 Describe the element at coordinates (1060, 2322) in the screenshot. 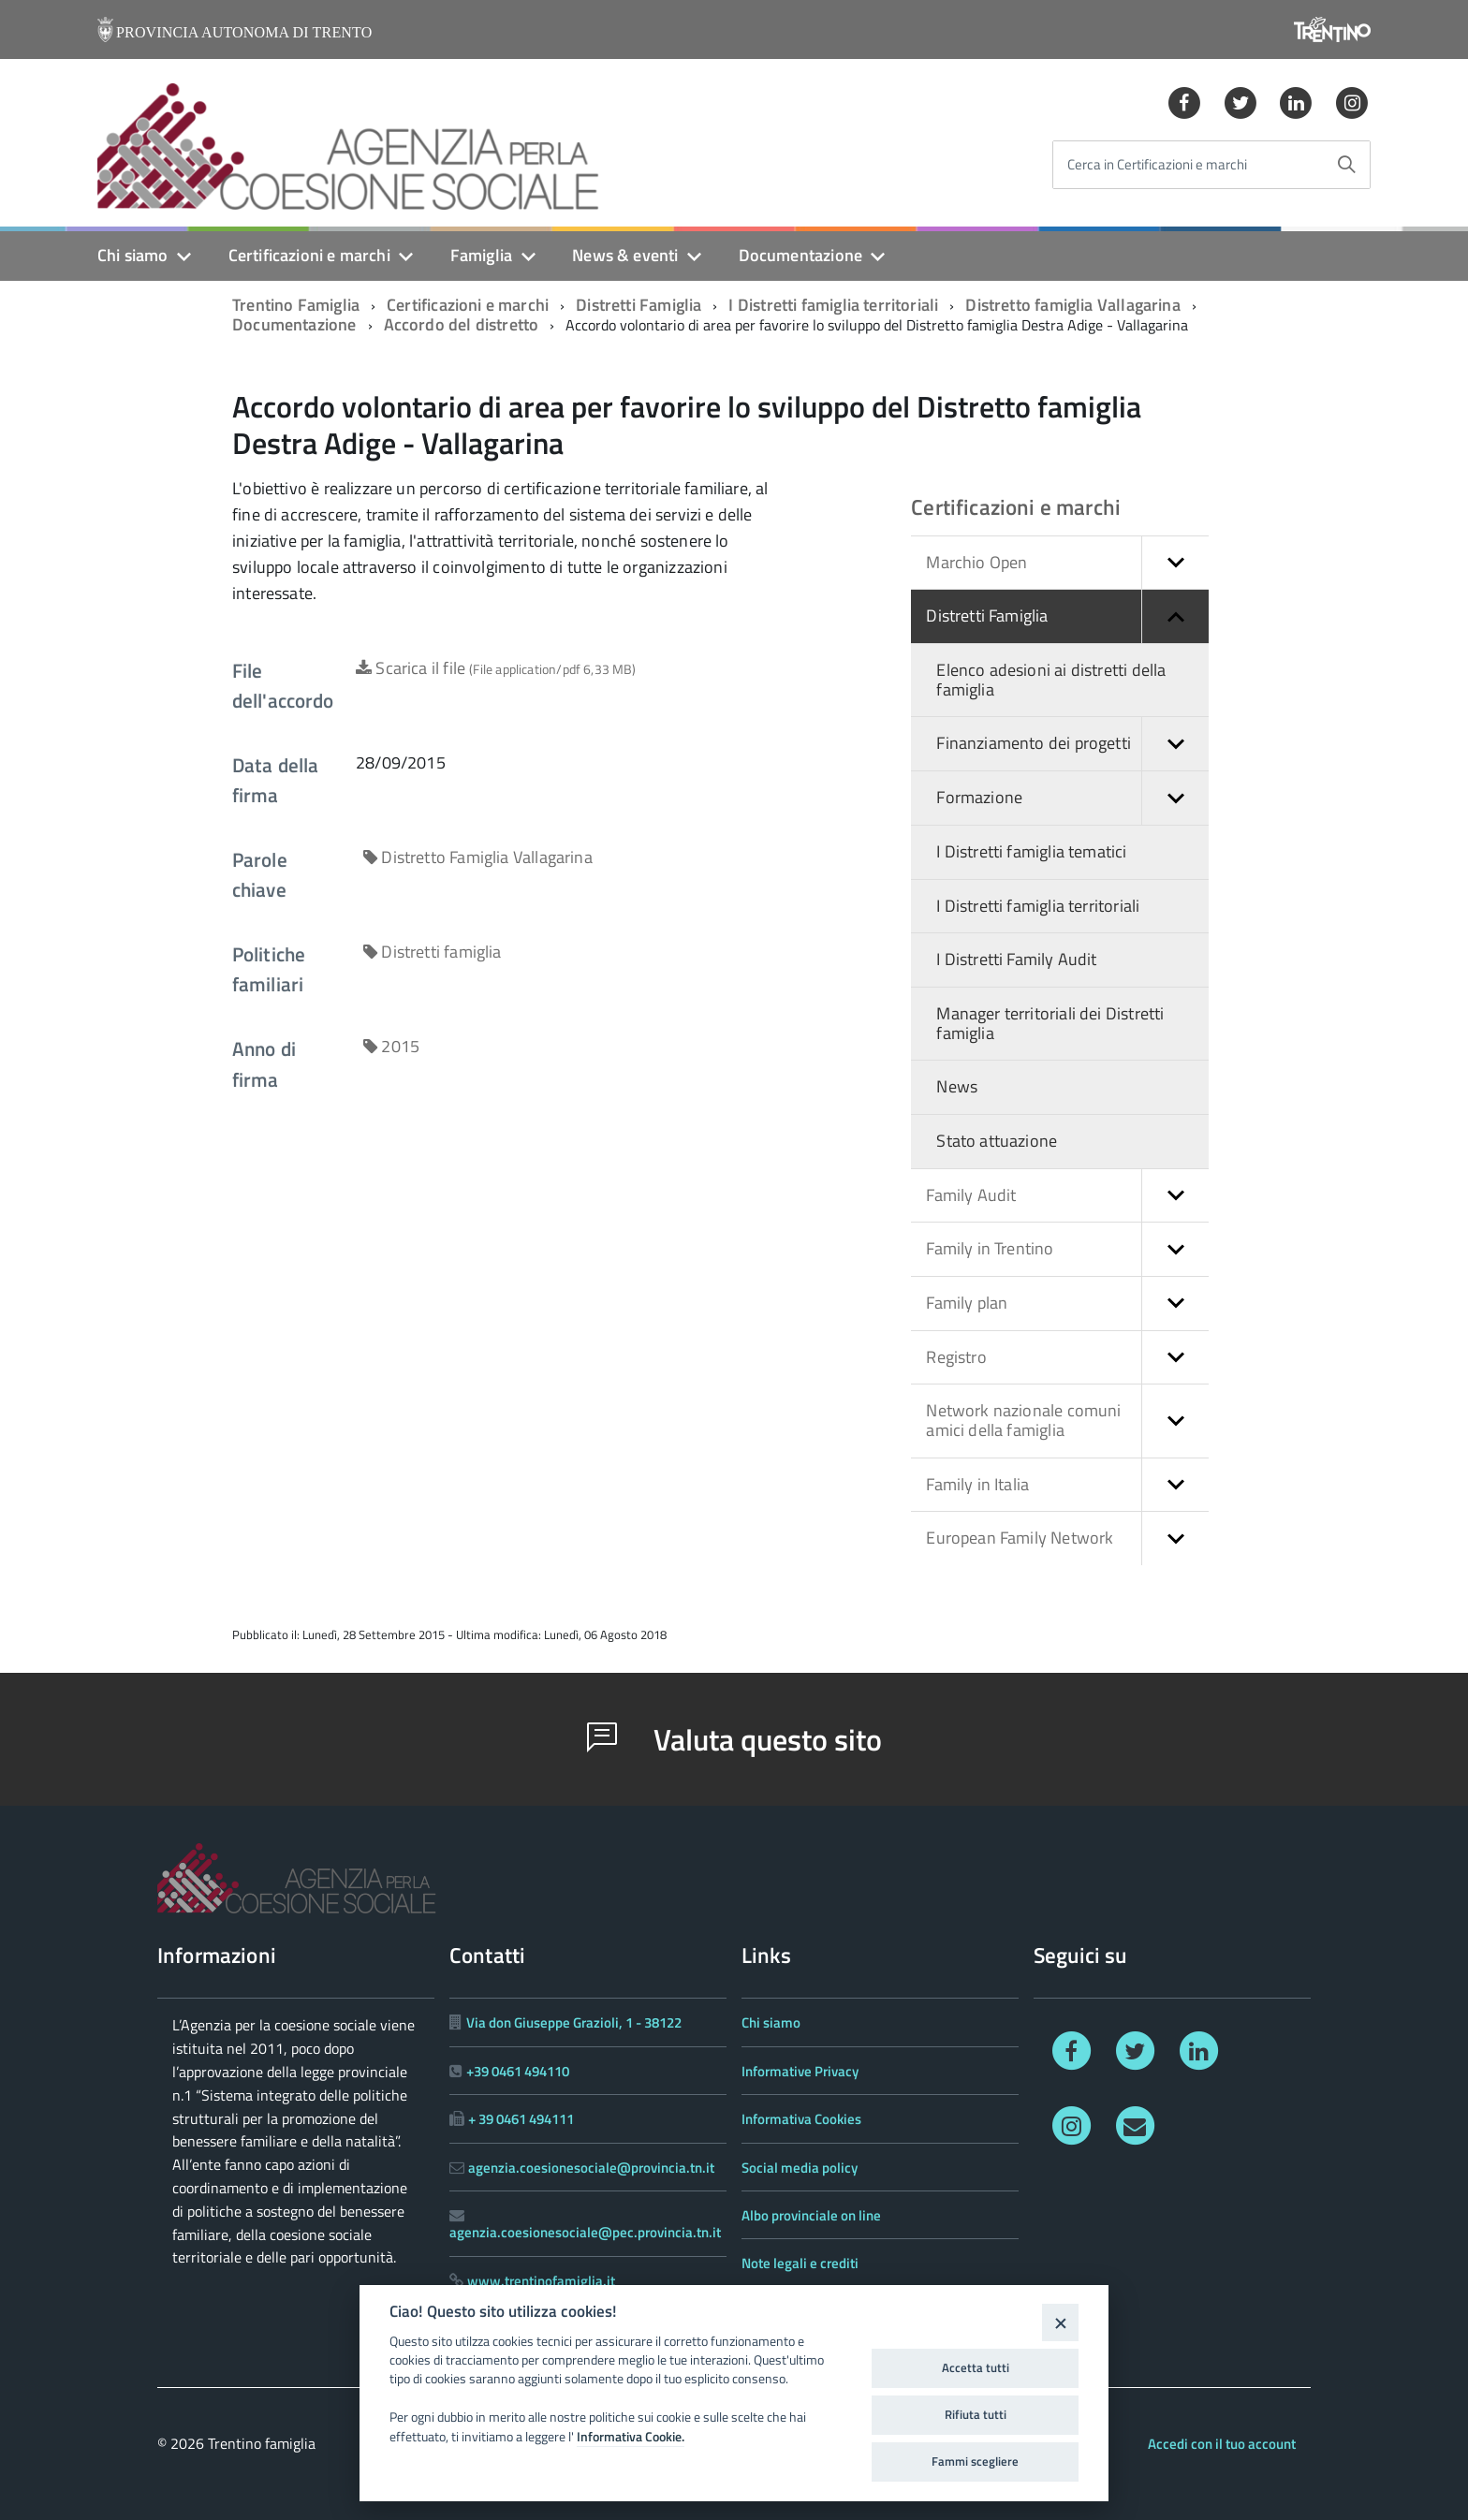

I see `[Close]` at that location.